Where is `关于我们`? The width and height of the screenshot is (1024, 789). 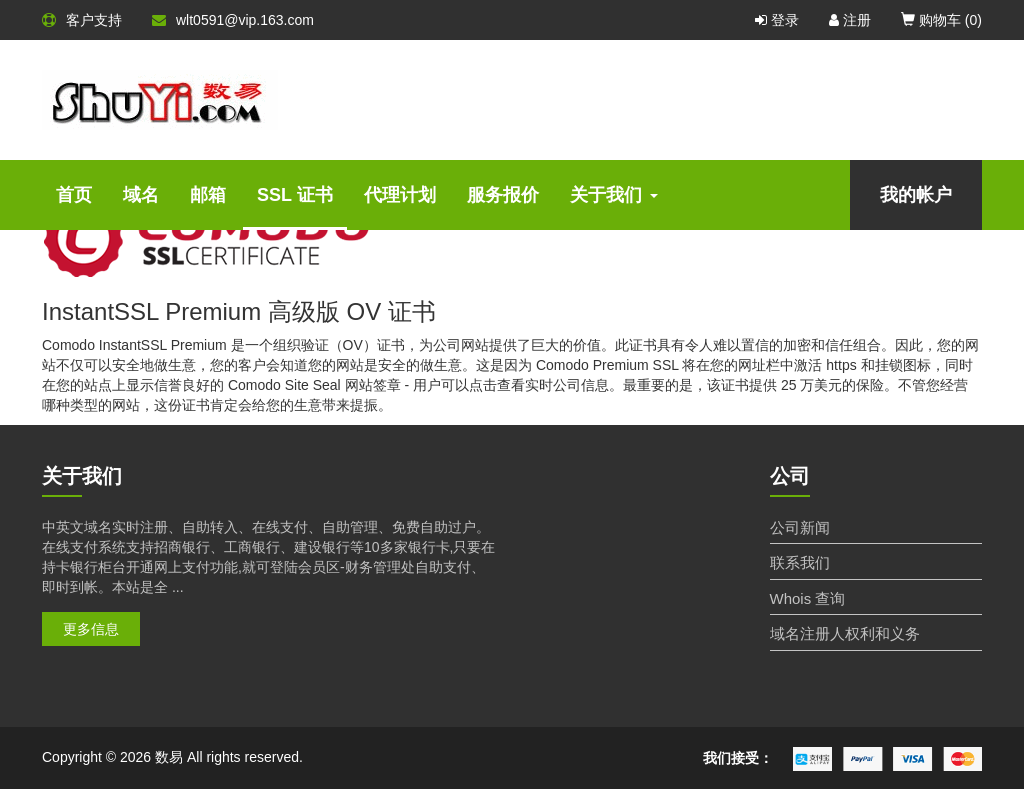 关于我们 is located at coordinates (614, 195).